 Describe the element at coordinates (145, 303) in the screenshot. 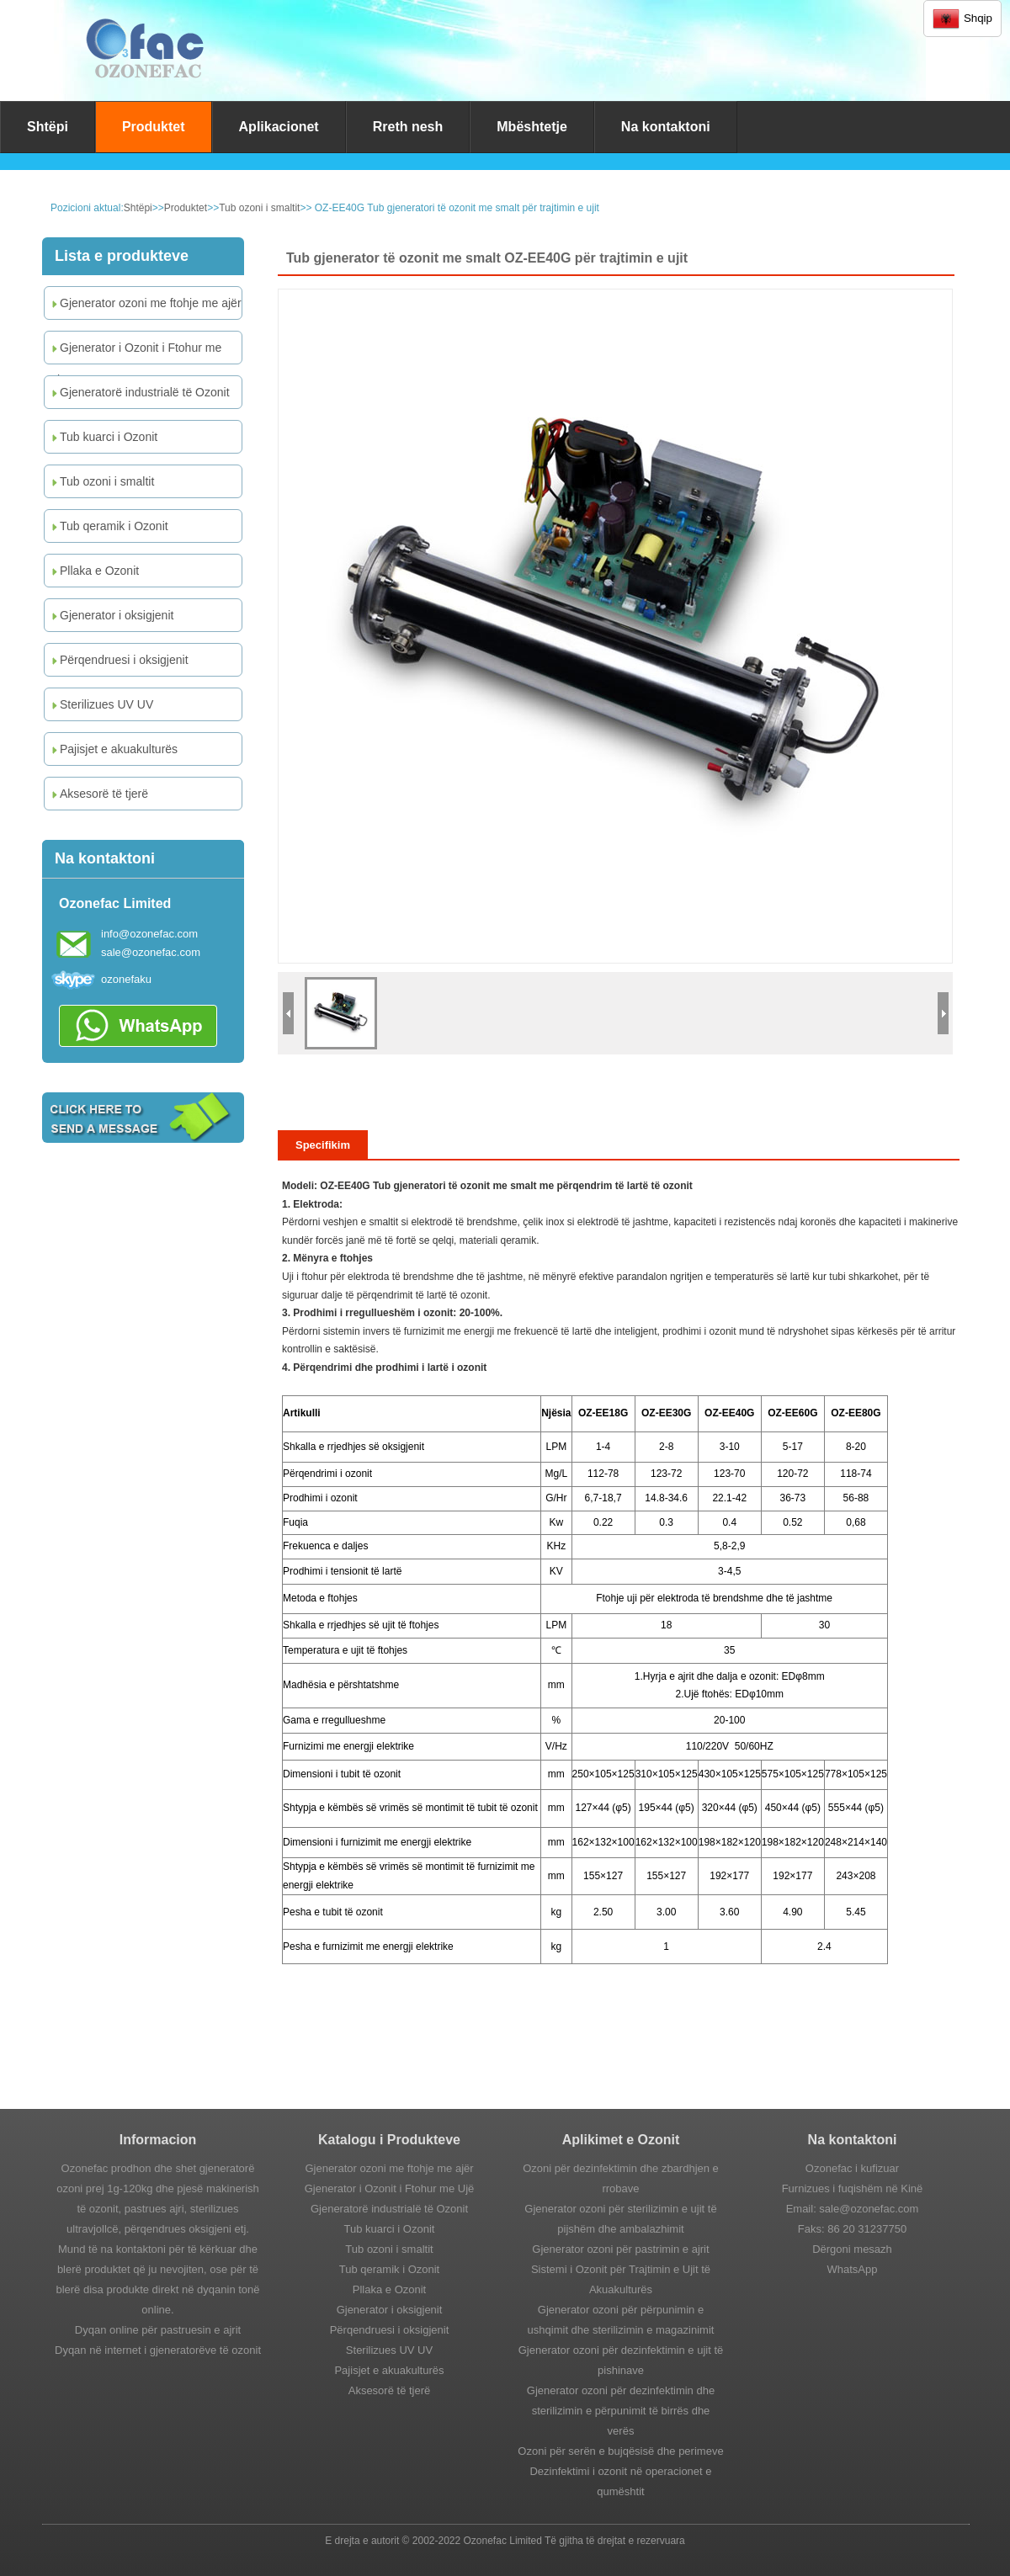

I see `Gjenerator ozoni me ftohje me ajër` at that location.